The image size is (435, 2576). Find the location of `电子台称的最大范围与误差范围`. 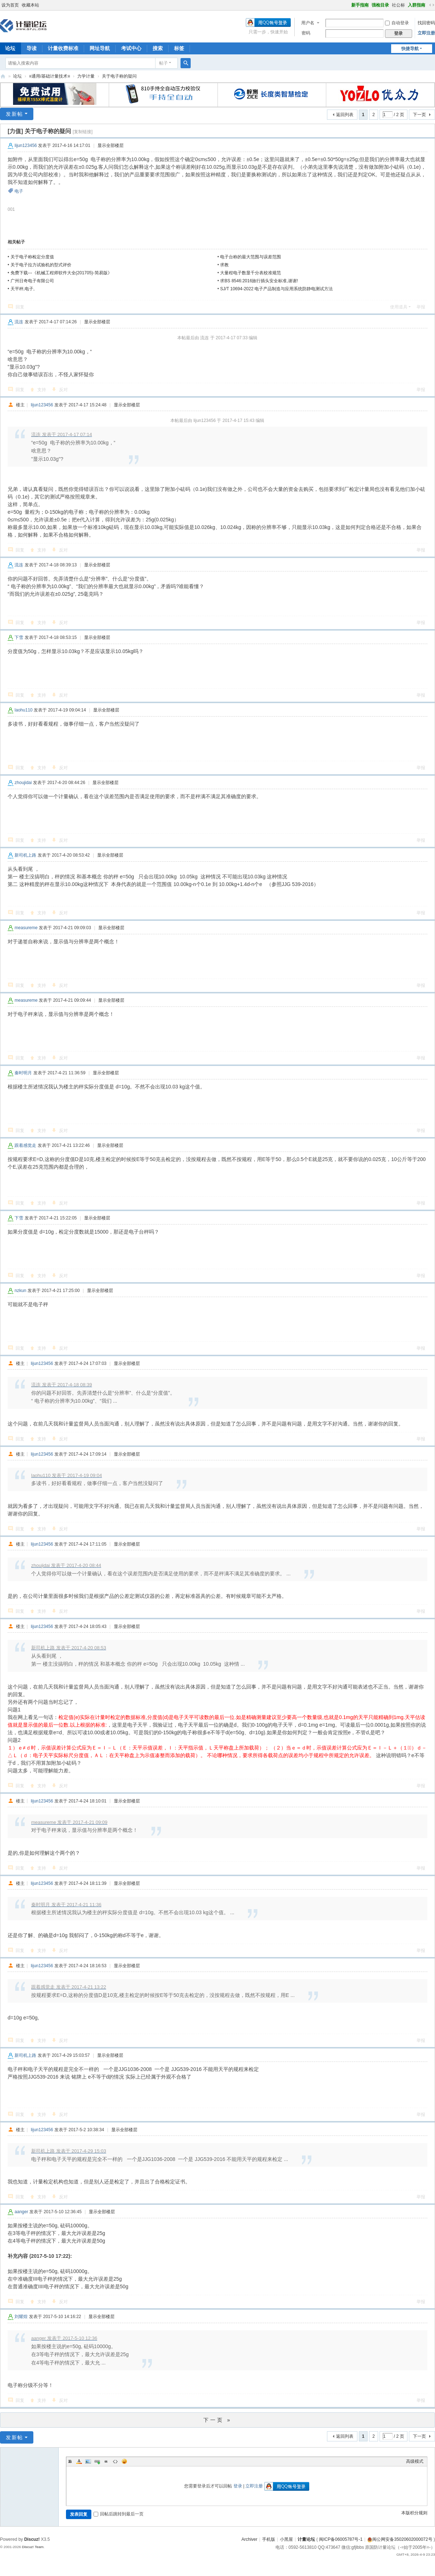

电子台称的最大范围与误差范围 is located at coordinates (250, 256).